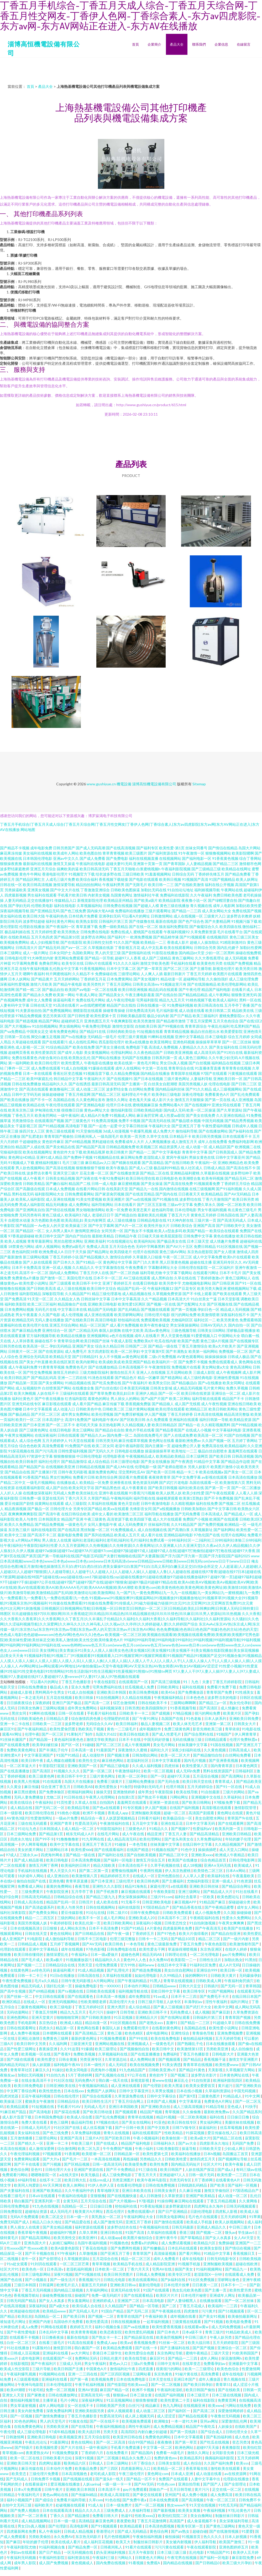  What do you see at coordinates (44, 1377) in the screenshot?
I see `国产精品乱码高` at bounding box center [44, 1377].